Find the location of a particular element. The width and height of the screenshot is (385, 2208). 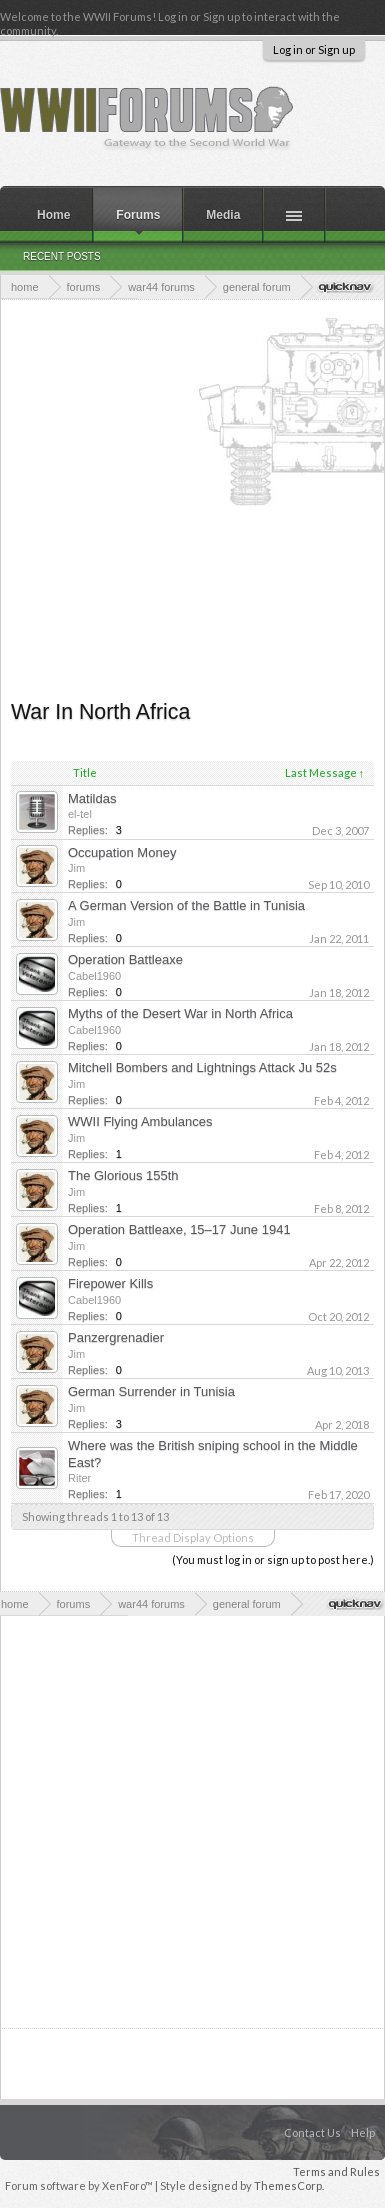

Media is located at coordinates (223, 215).